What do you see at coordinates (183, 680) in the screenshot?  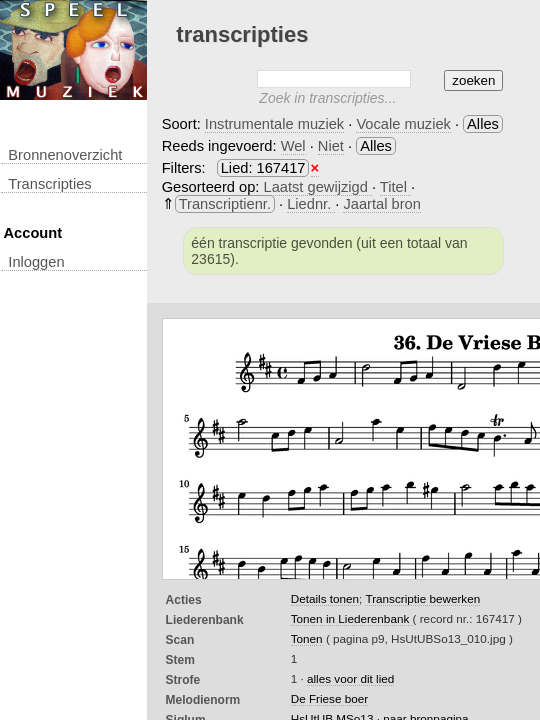 I see `Strofe` at bounding box center [183, 680].